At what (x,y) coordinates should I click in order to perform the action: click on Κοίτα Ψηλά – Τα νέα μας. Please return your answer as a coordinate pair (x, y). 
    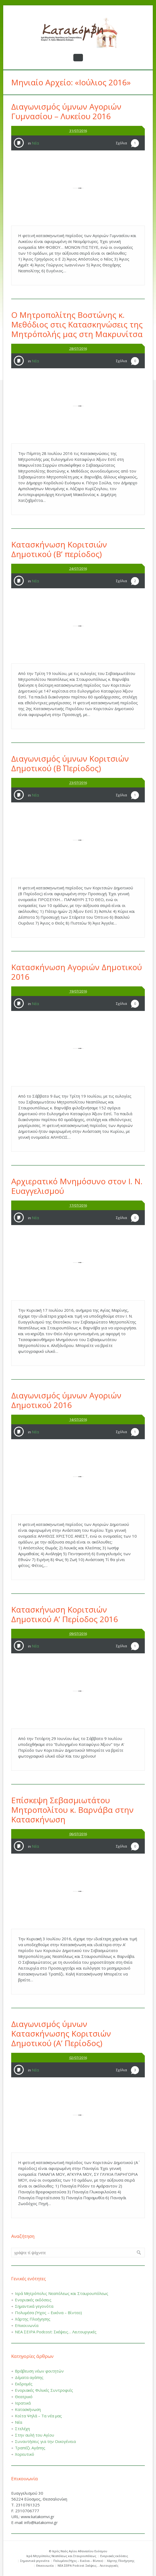
    Looking at the image, I should click on (38, 2415).